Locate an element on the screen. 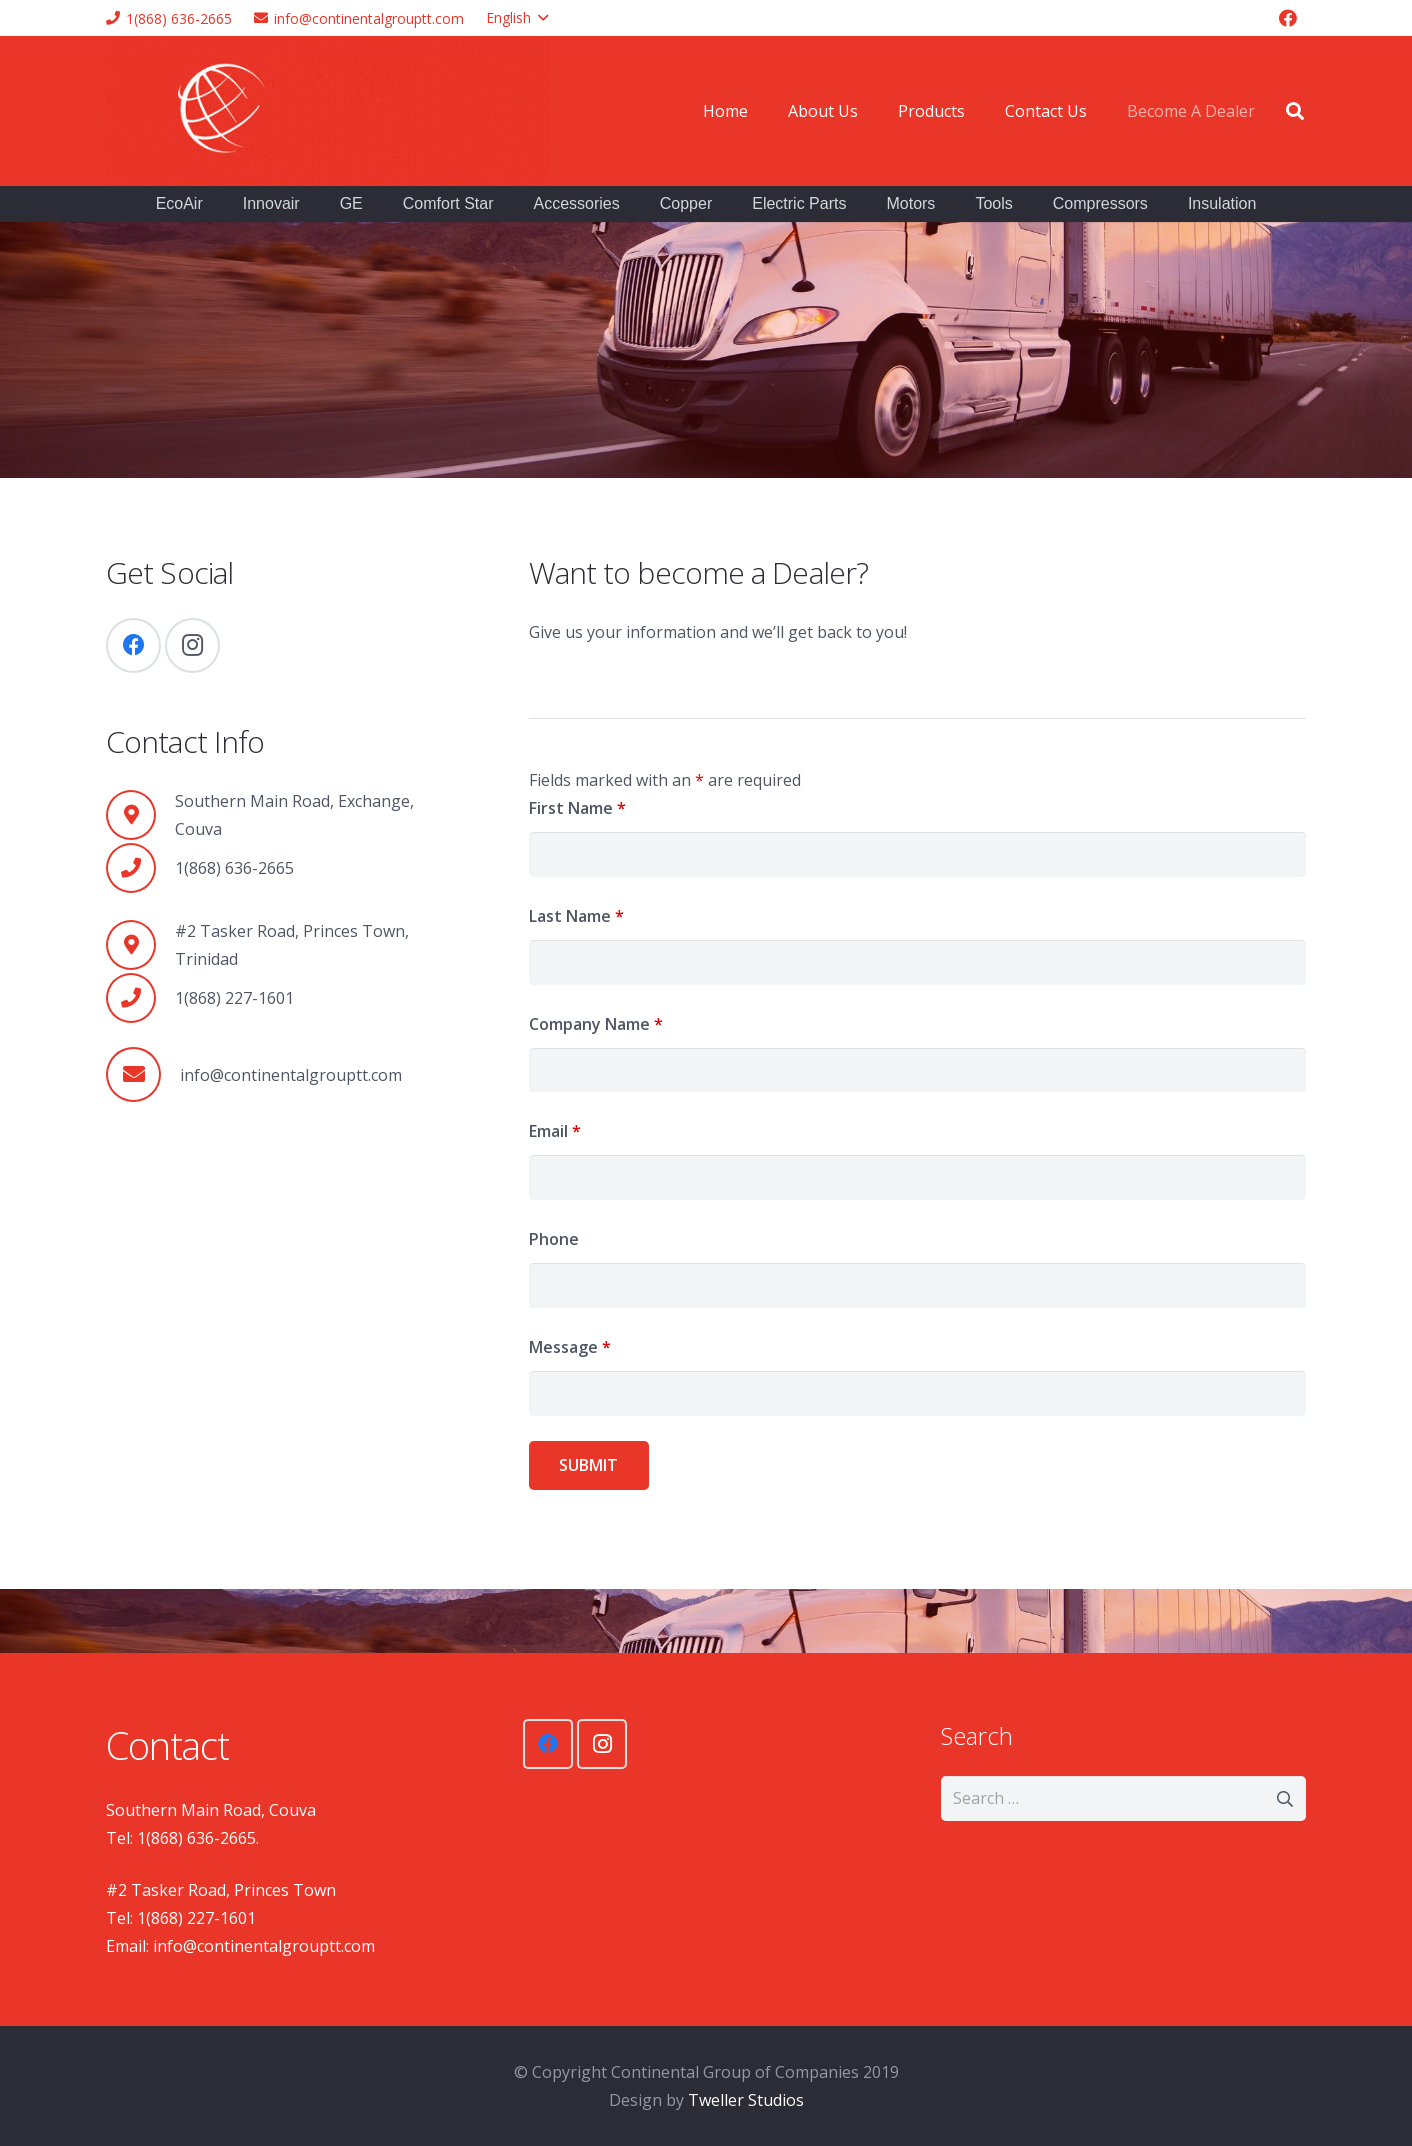 The width and height of the screenshot is (1412, 2146). [Search] is located at coordinates (1295, 111).